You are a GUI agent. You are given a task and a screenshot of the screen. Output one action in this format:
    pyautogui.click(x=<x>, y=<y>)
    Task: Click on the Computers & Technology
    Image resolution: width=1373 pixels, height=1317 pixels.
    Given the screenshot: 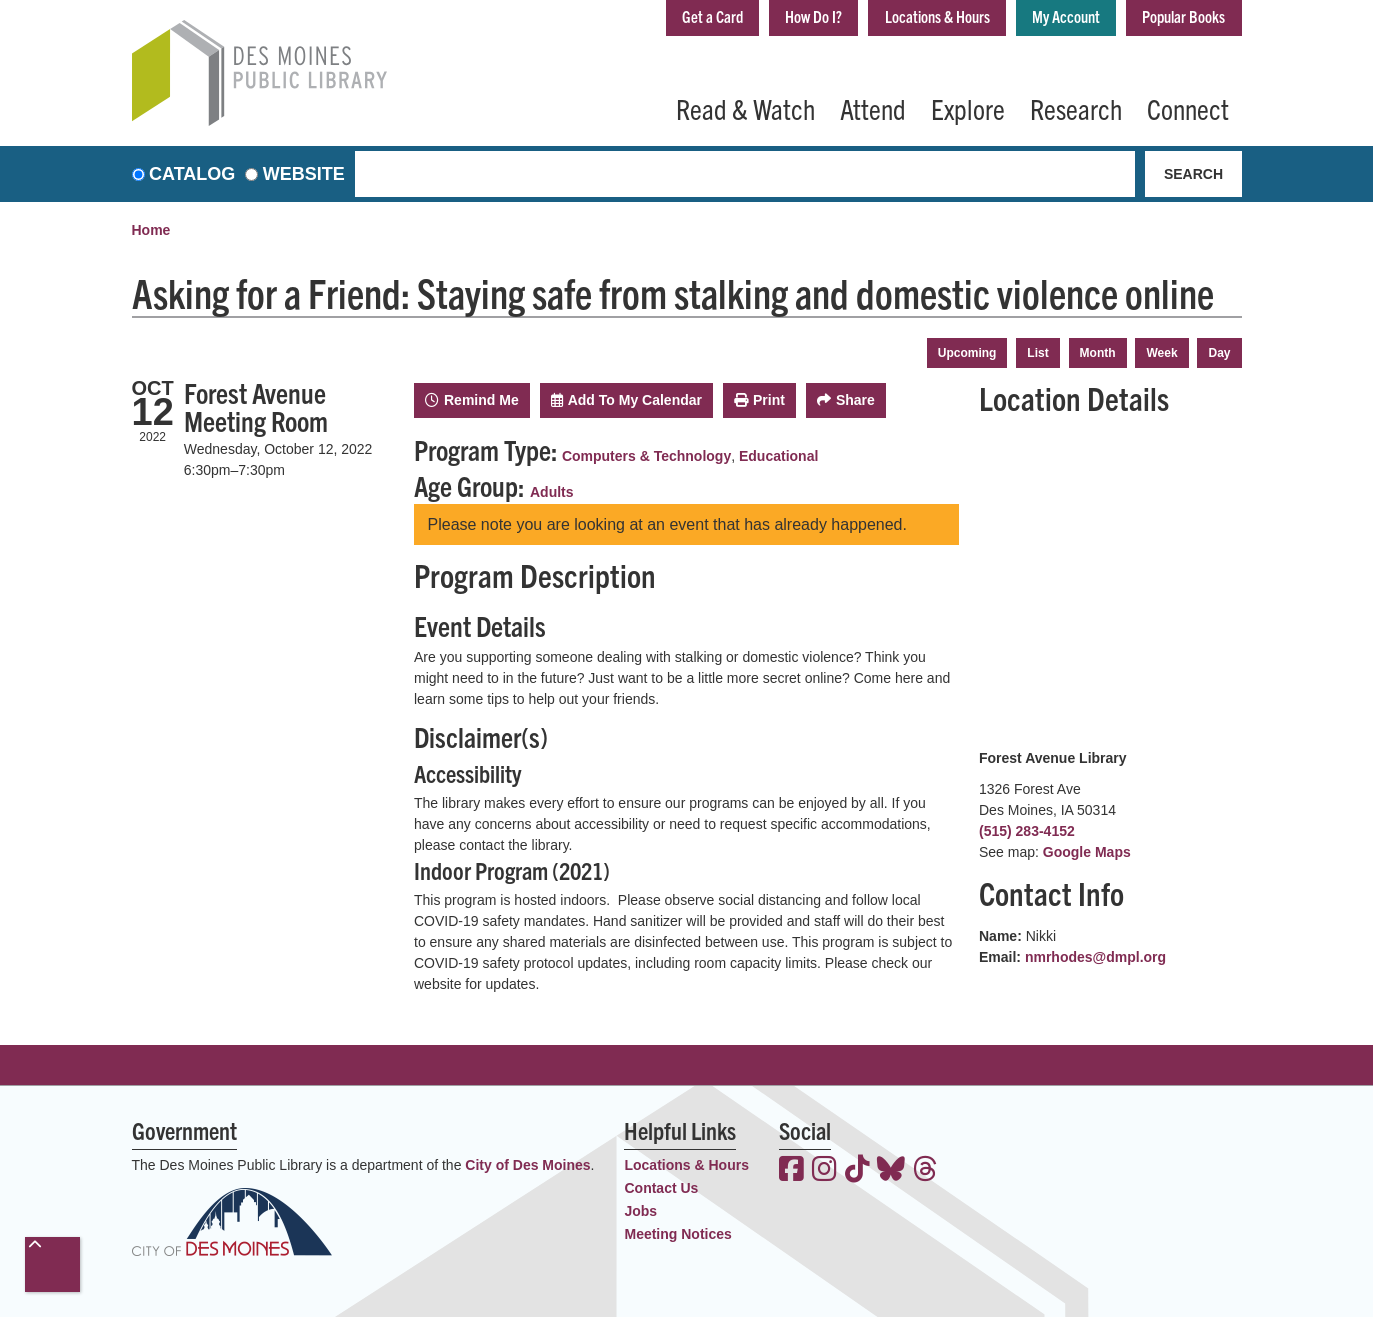 What is the action you would take?
    pyautogui.click(x=646, y=456)
    